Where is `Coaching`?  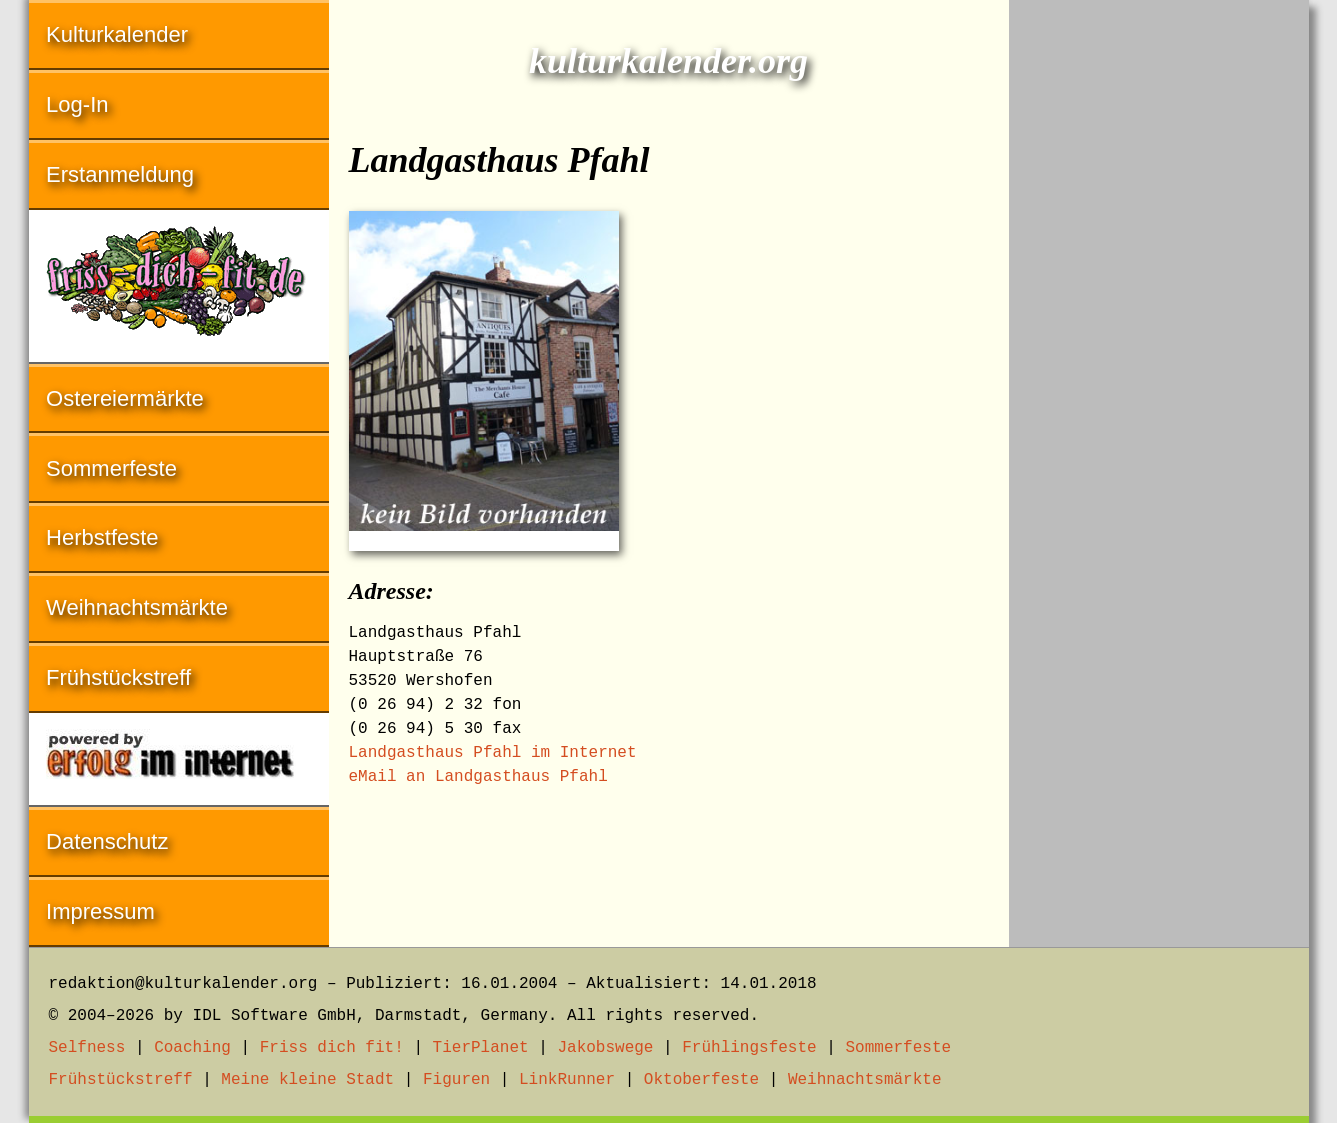 Coaching is located at coordinates (192, 1048).